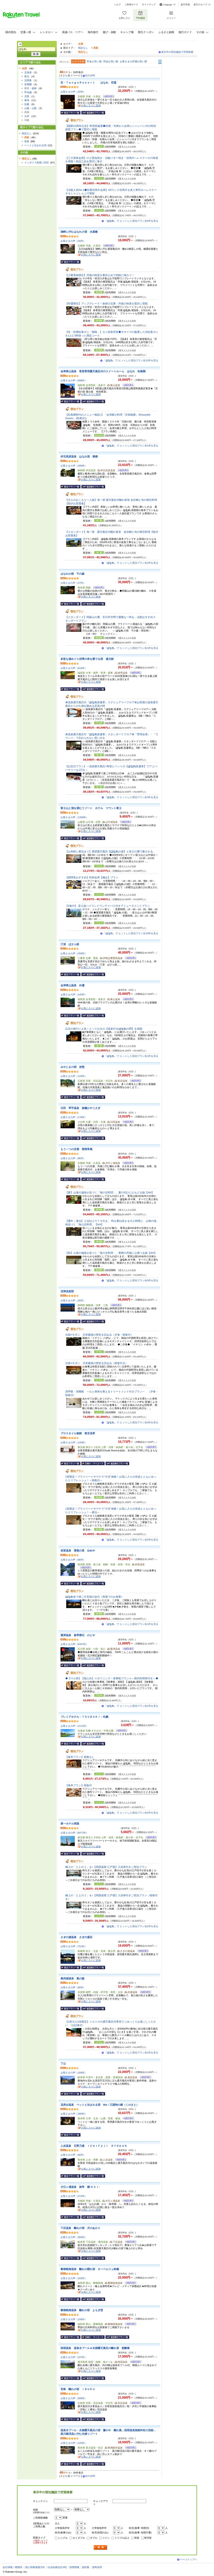  I want to click on 次の18件, so click(90, 75).